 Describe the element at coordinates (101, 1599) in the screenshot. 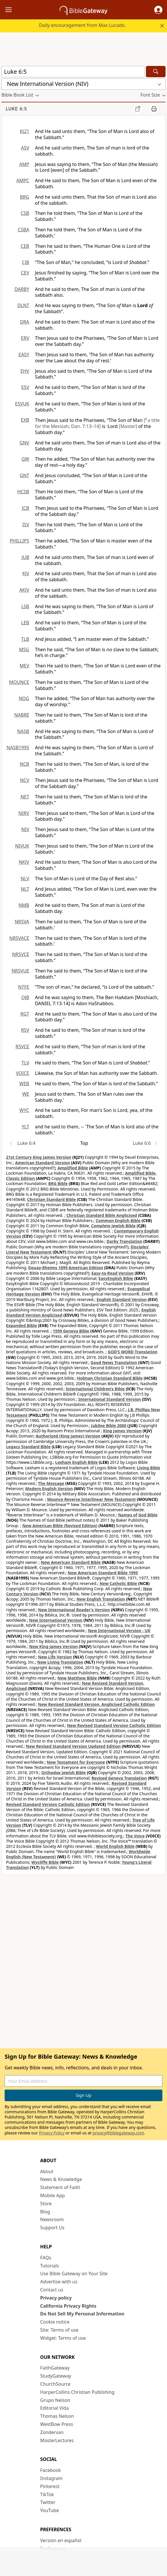

I see `New English Translation` at that location.